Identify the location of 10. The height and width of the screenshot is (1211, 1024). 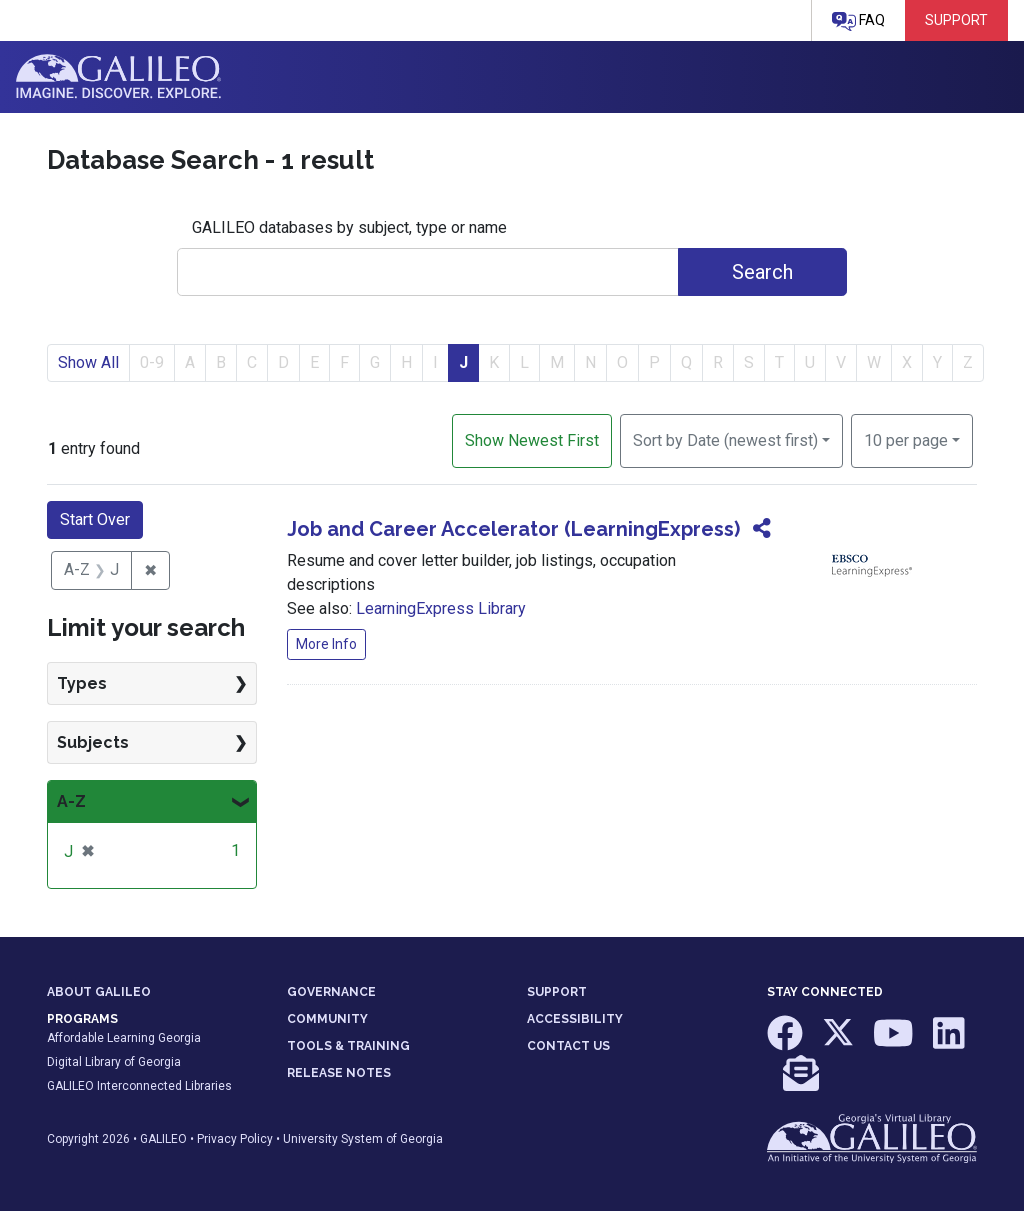
(906, 439).